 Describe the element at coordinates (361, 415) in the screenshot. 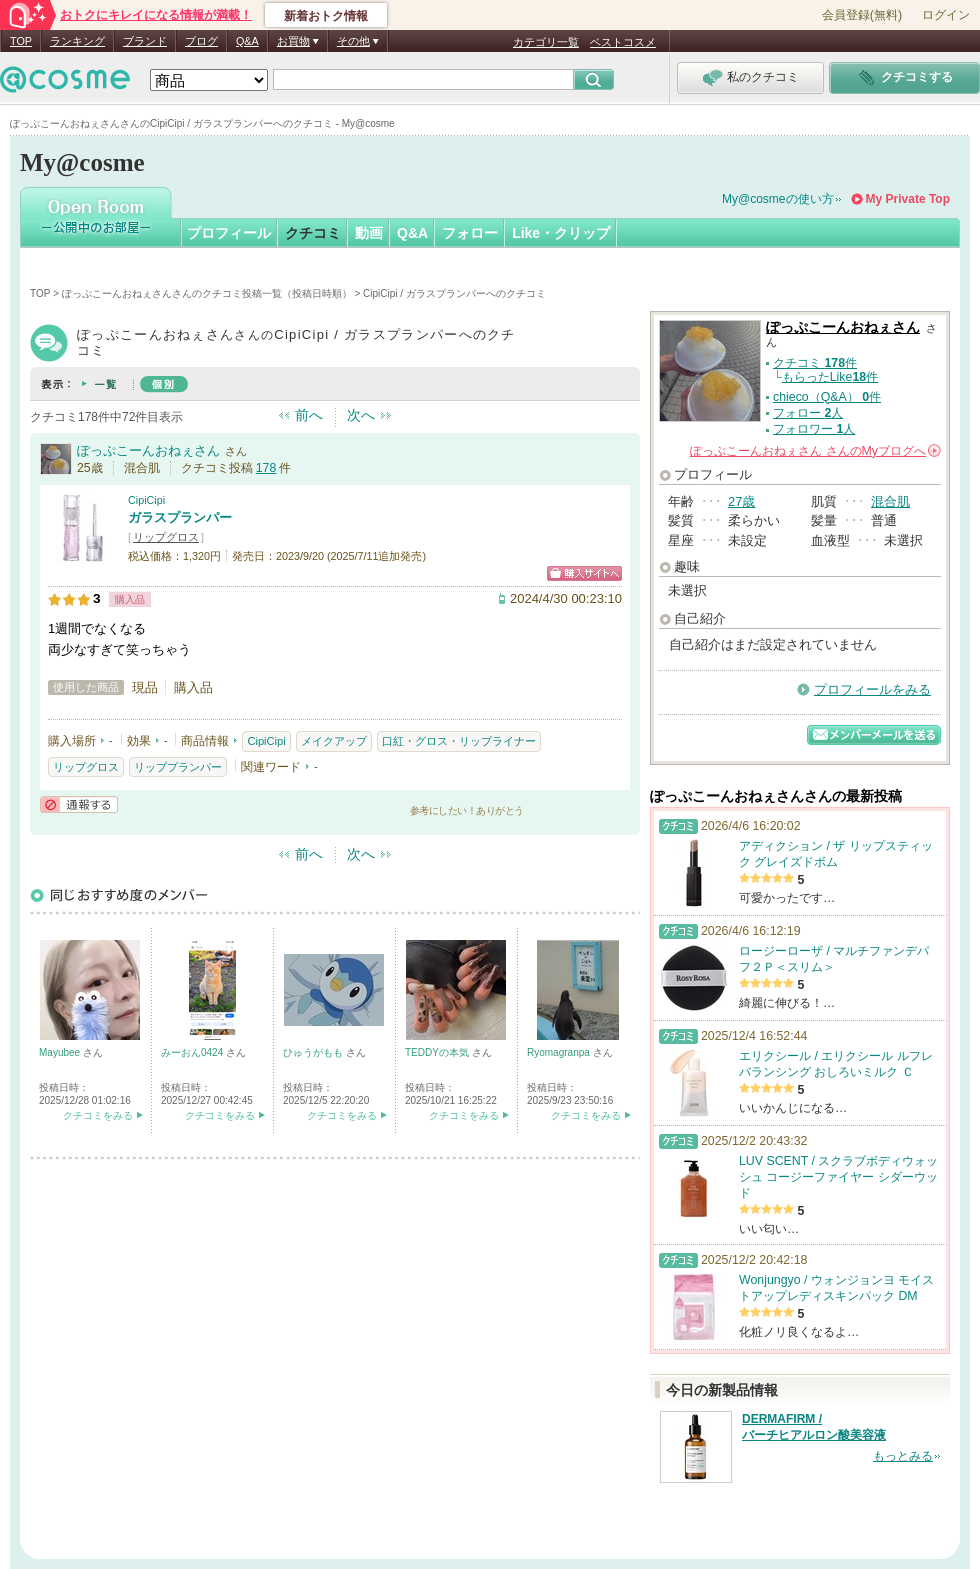

I see `次へ` at that location.